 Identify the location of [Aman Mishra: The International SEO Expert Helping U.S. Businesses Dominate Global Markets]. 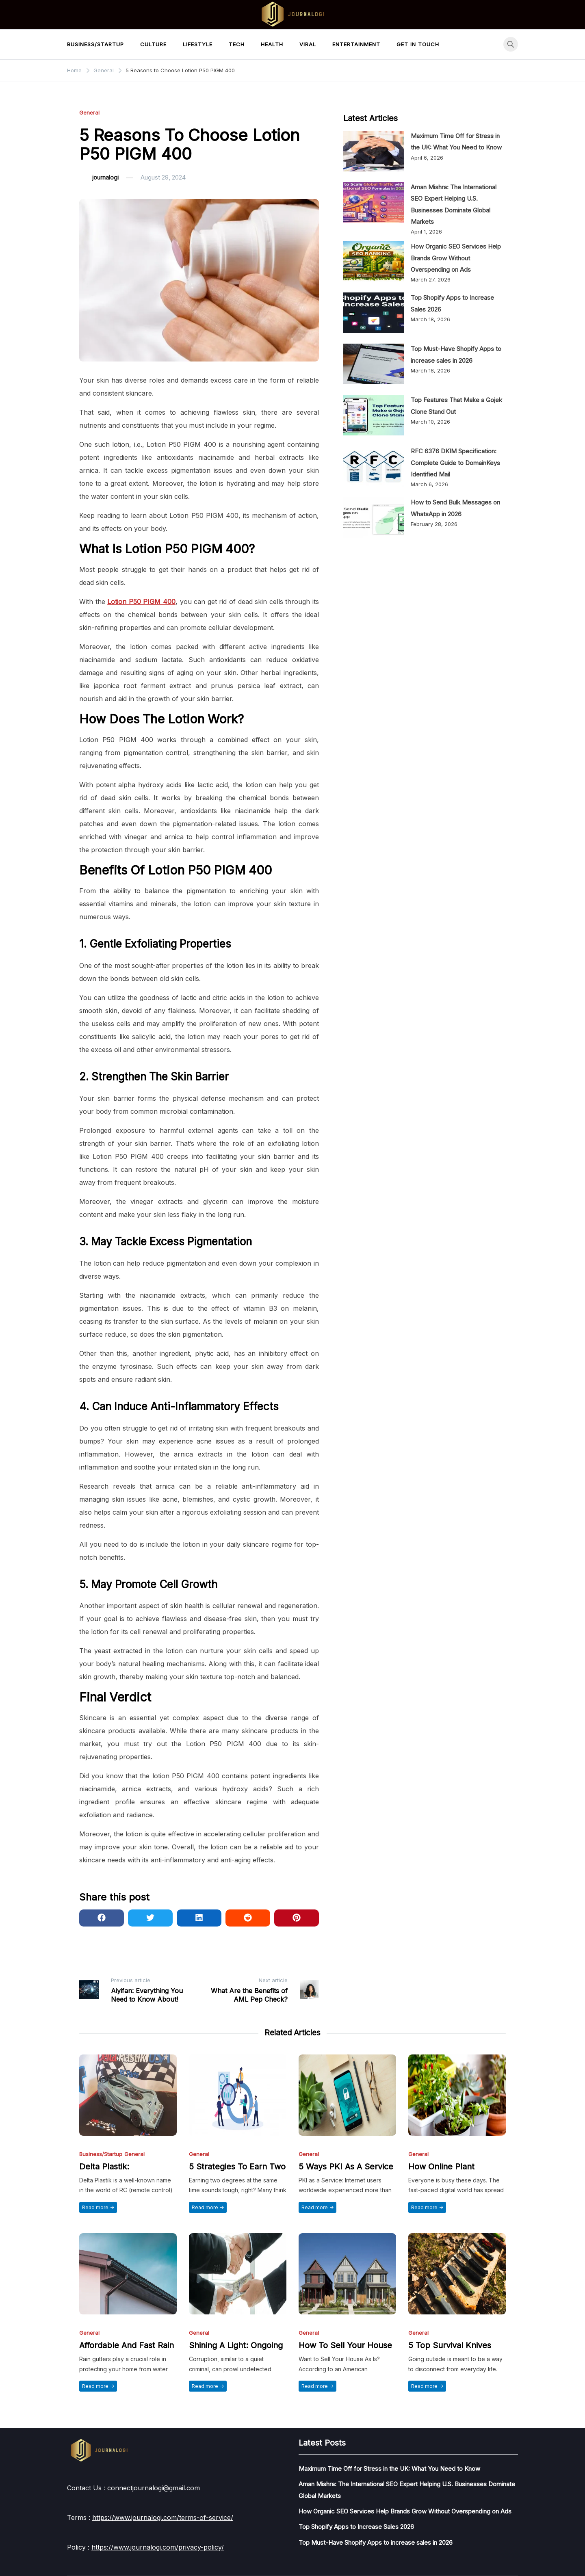
(373, 202).